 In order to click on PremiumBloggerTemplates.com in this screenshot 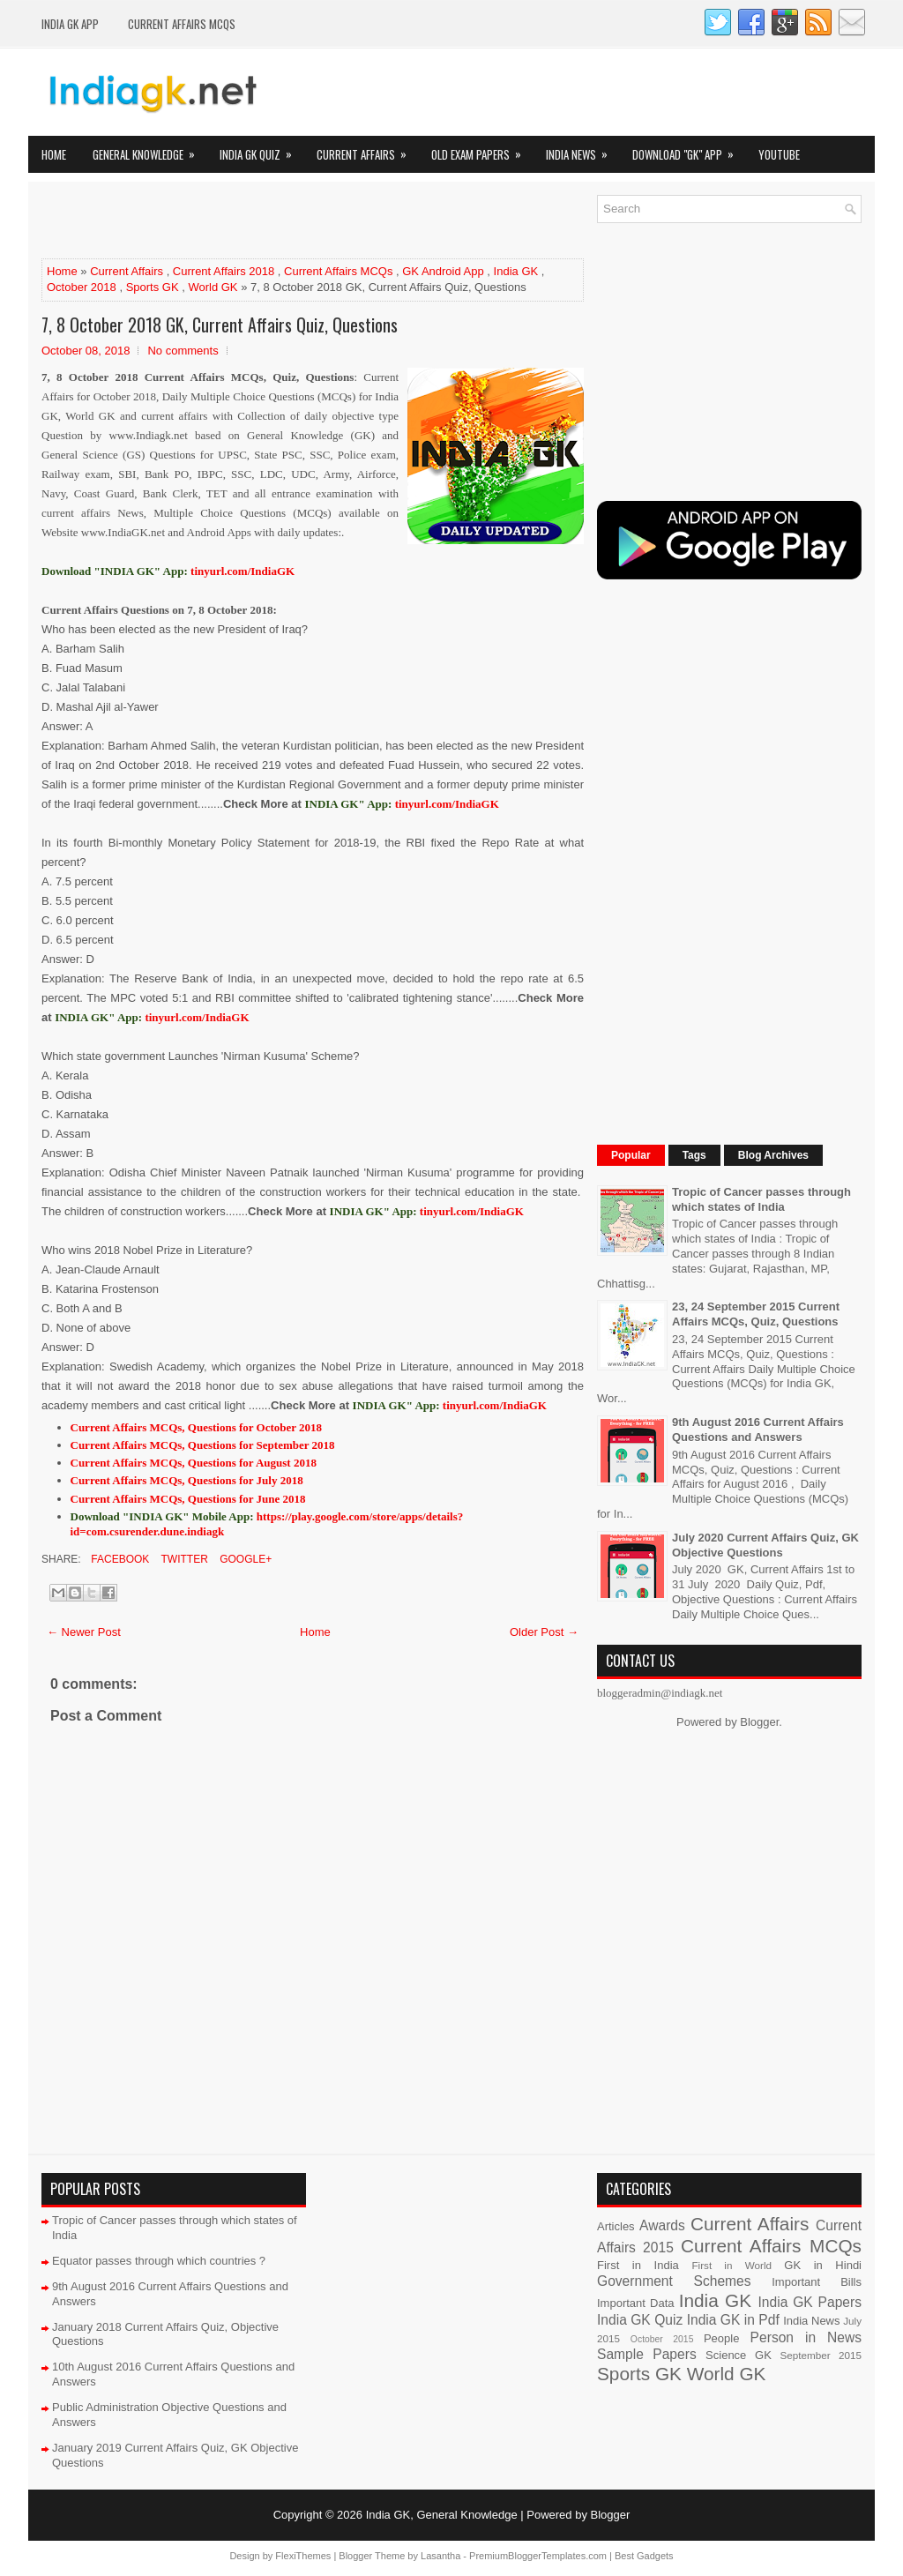, I will do `click(538, 2555)`.